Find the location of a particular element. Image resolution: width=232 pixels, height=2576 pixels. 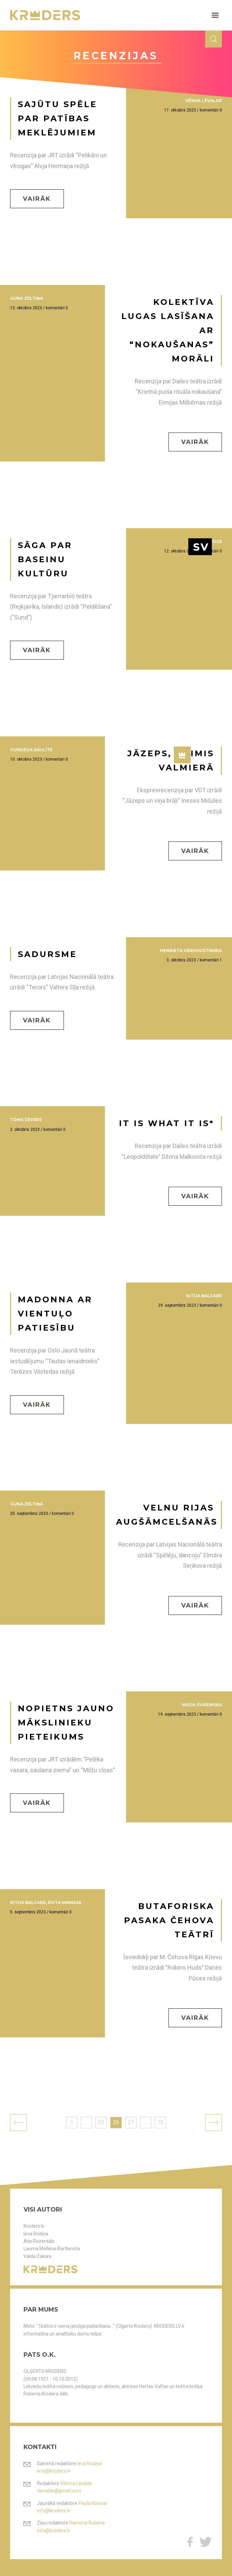

vlevalde@gmail.com is located at coordinates (59, 2490).